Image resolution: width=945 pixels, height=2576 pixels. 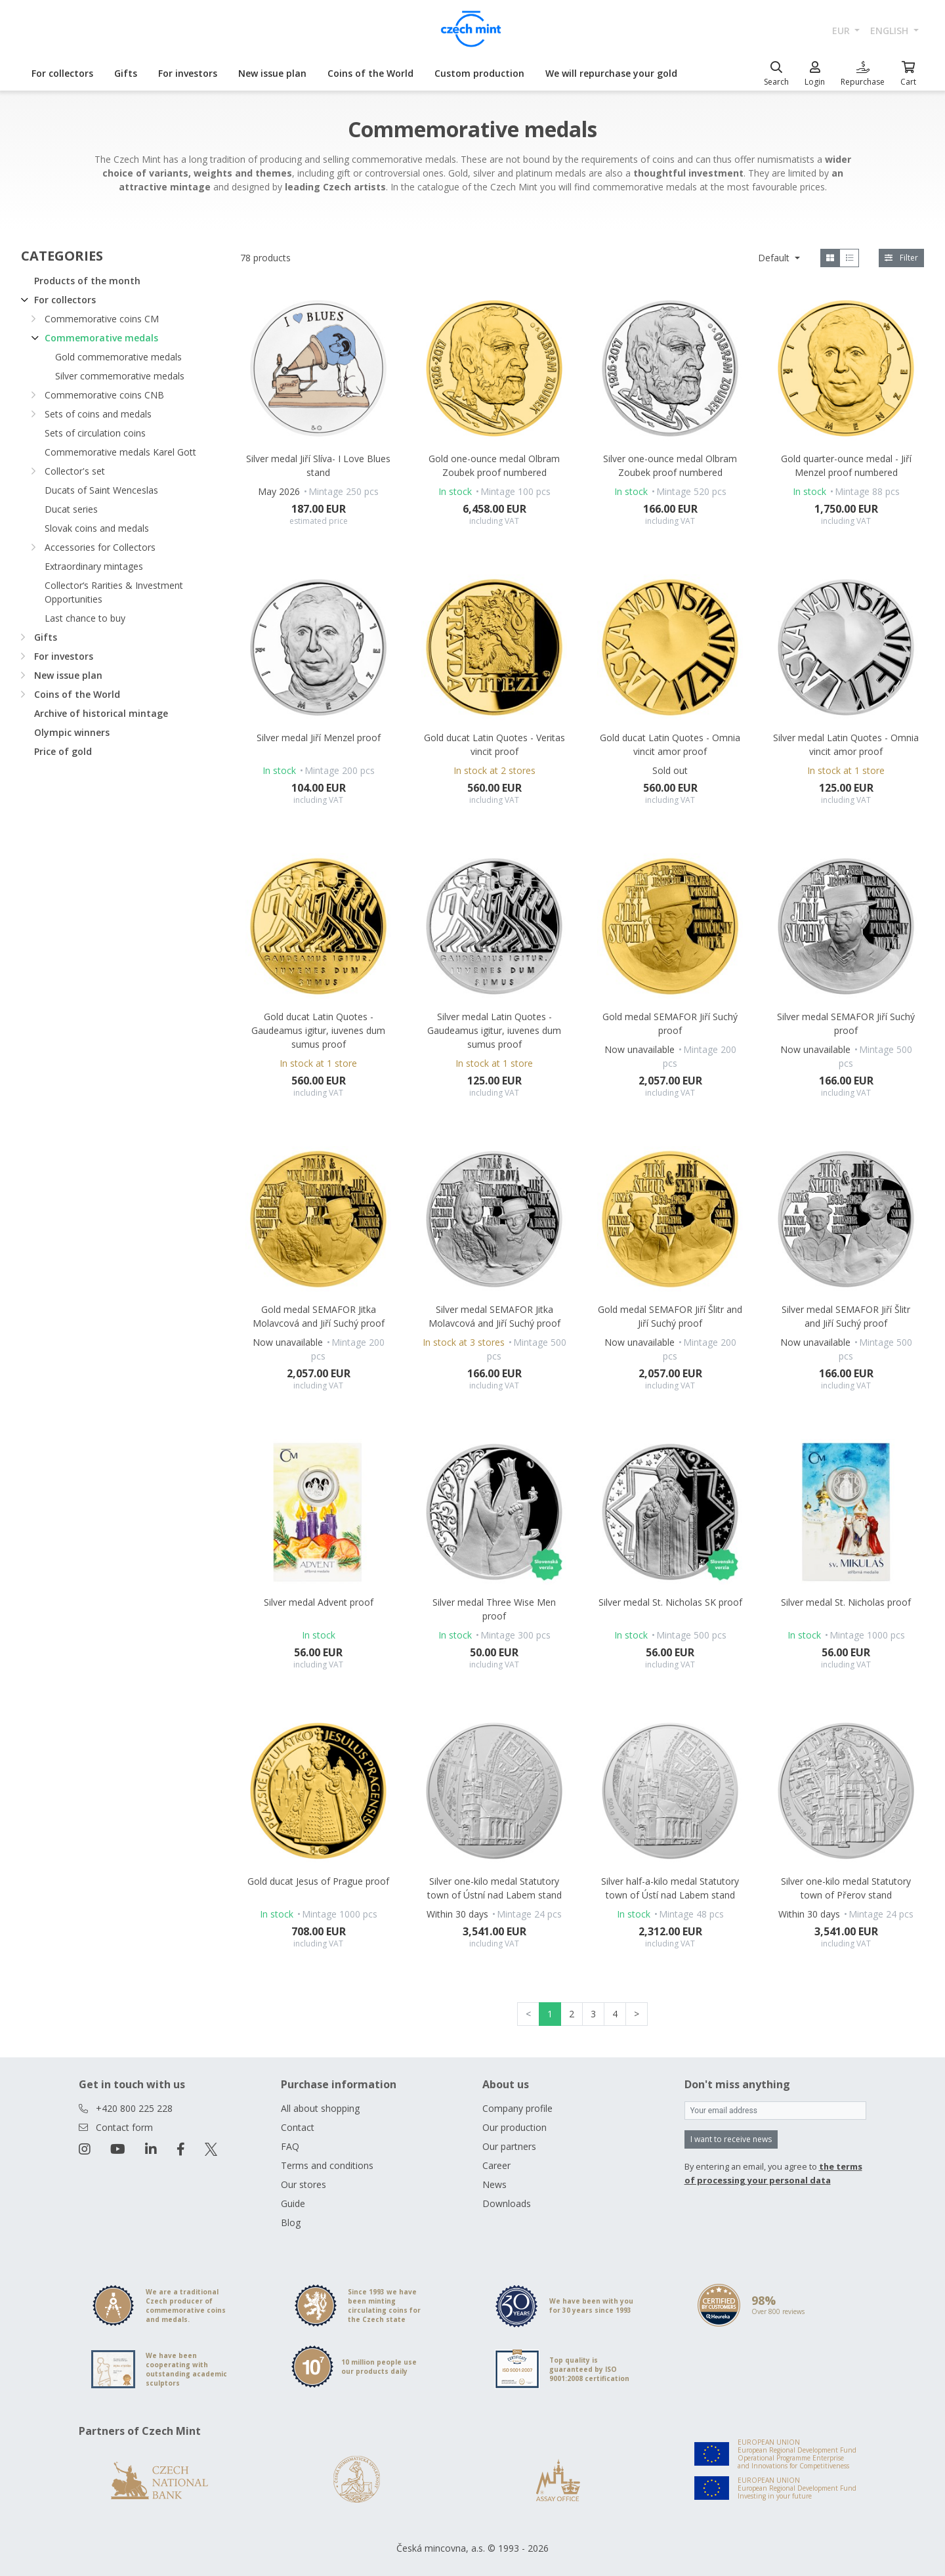 I want to click on For investors, so click(x=187, y=73).